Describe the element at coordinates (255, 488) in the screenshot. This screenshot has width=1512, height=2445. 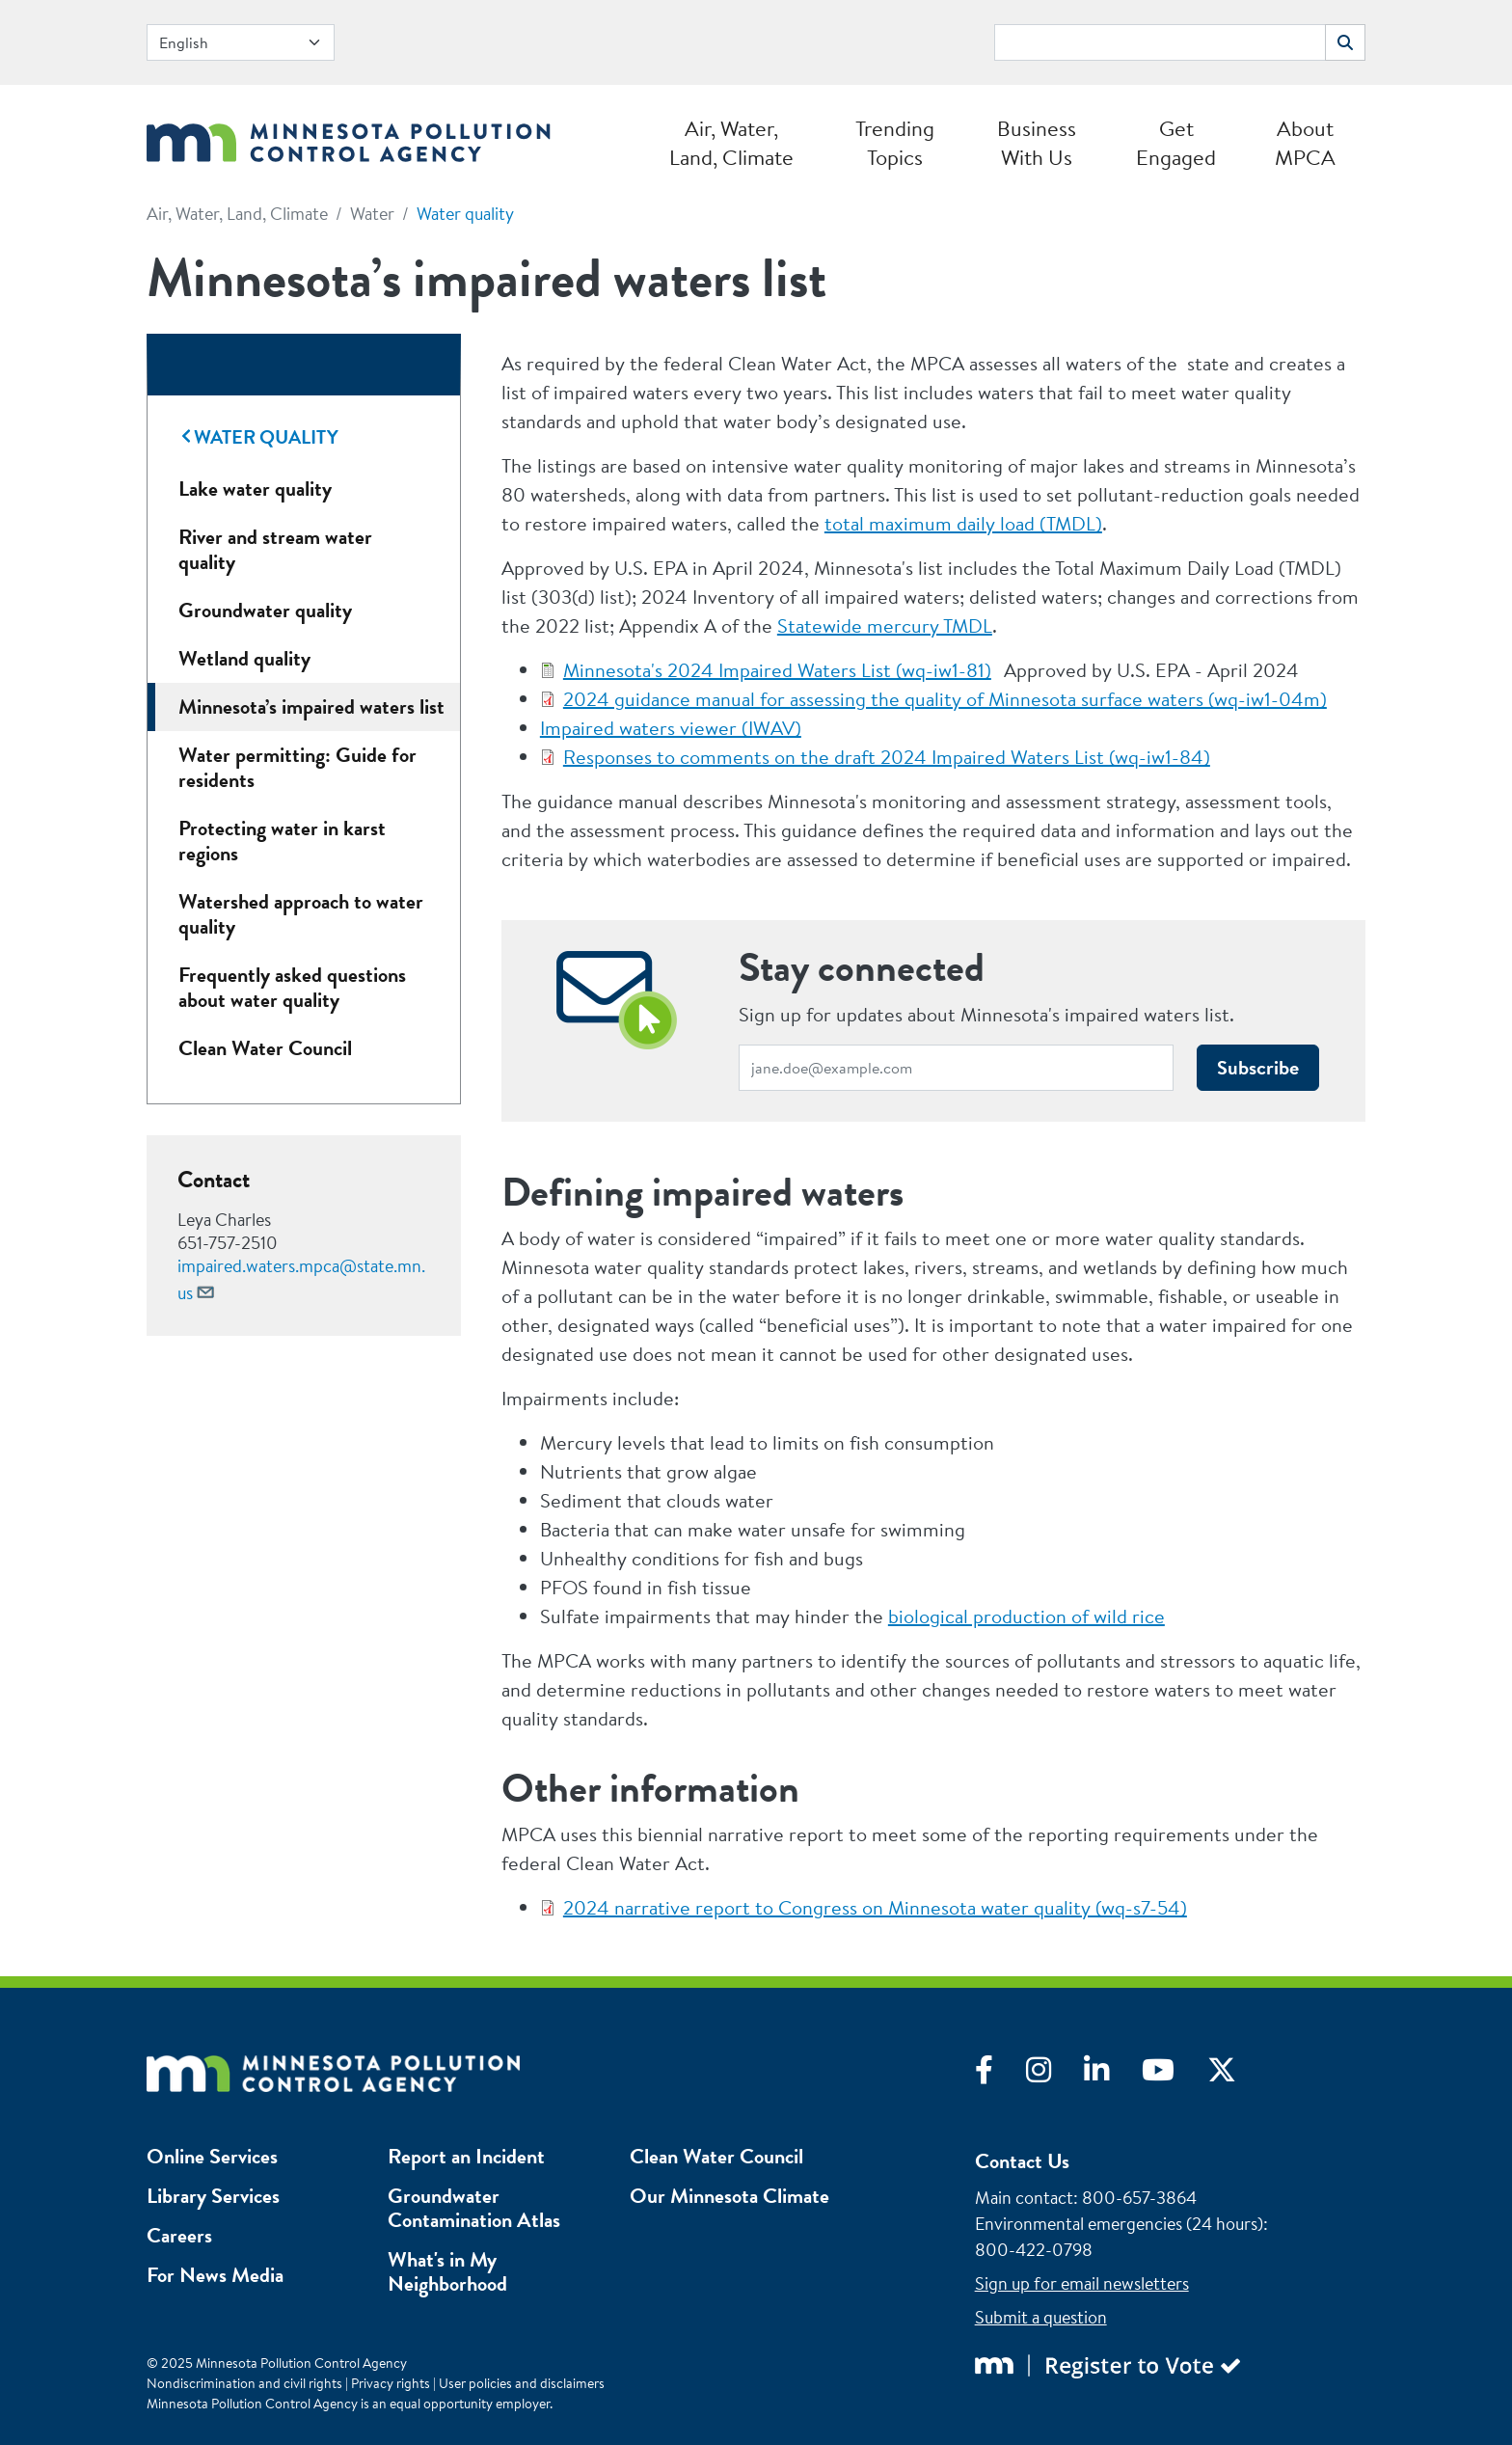
I see `Lake water quality` at that location.